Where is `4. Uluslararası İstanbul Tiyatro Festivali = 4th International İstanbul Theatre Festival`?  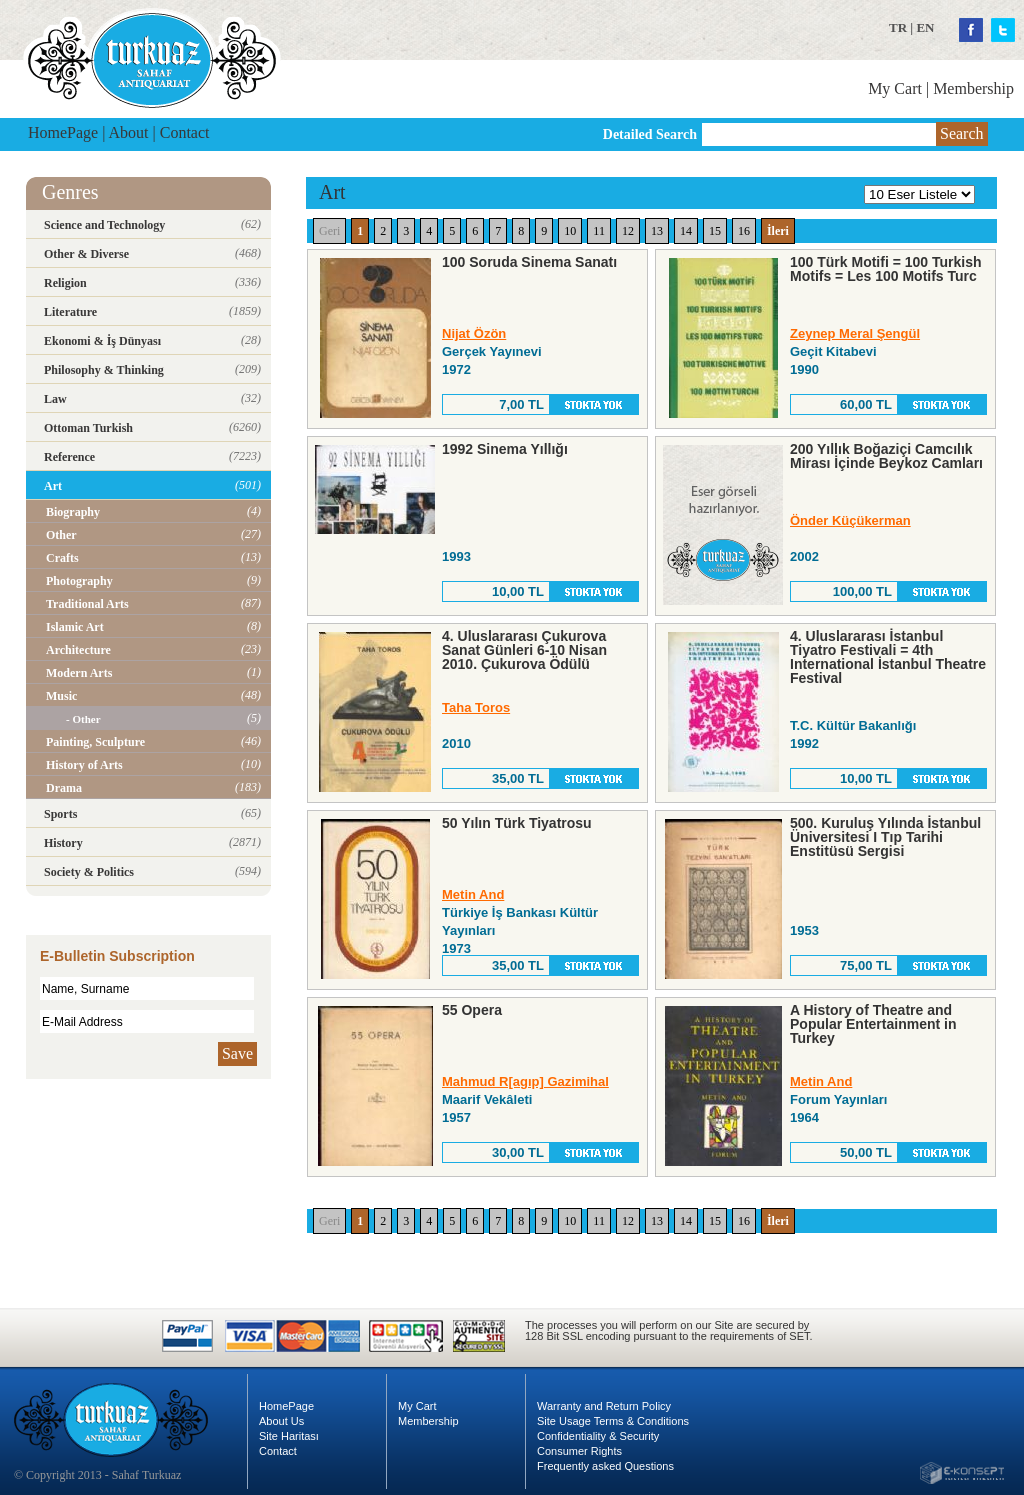
4. Uluslararası İstanbul Tiyatro Festivali = 4th International İstanbul Theatre Festival is located at coordinates (888, 657).